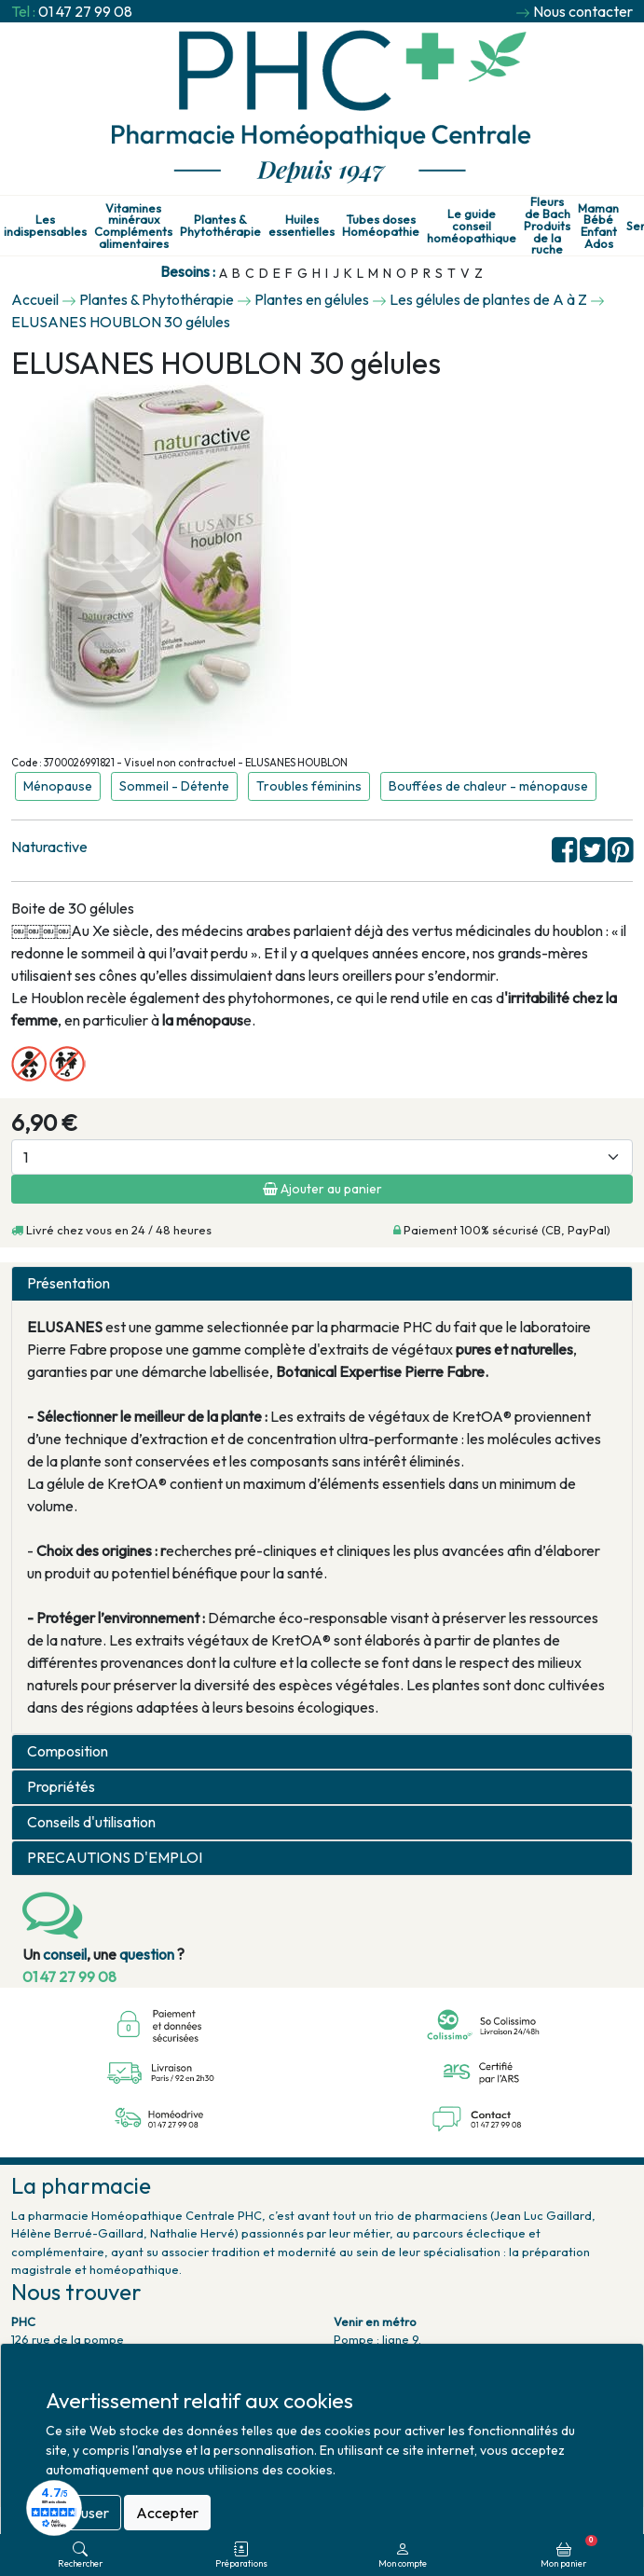 The height and width of the screenshot is (2576, 644). Describe the element at coordinates (45, 226) in the screenshot. I see `Les indispensables` at that location.